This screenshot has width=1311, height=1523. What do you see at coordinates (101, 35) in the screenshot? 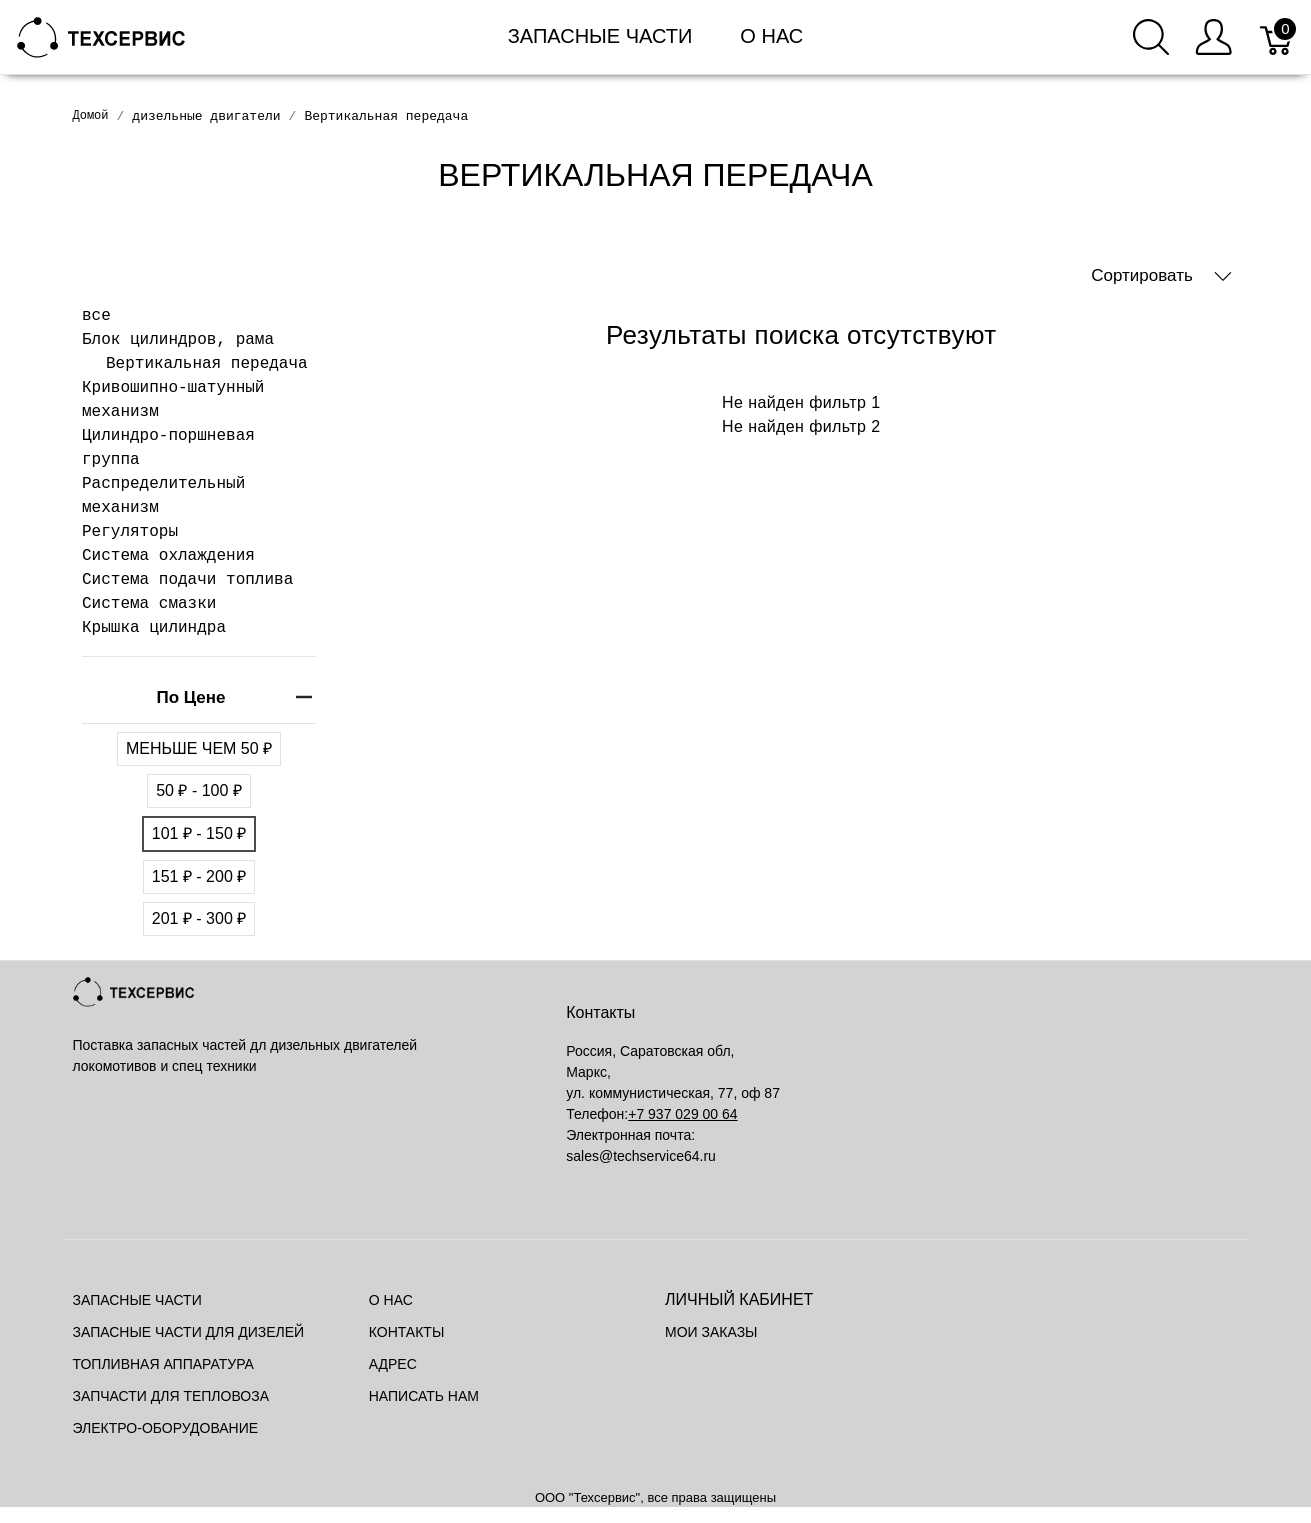
I see `[Mainstore]` at bounding box center [101, 35].